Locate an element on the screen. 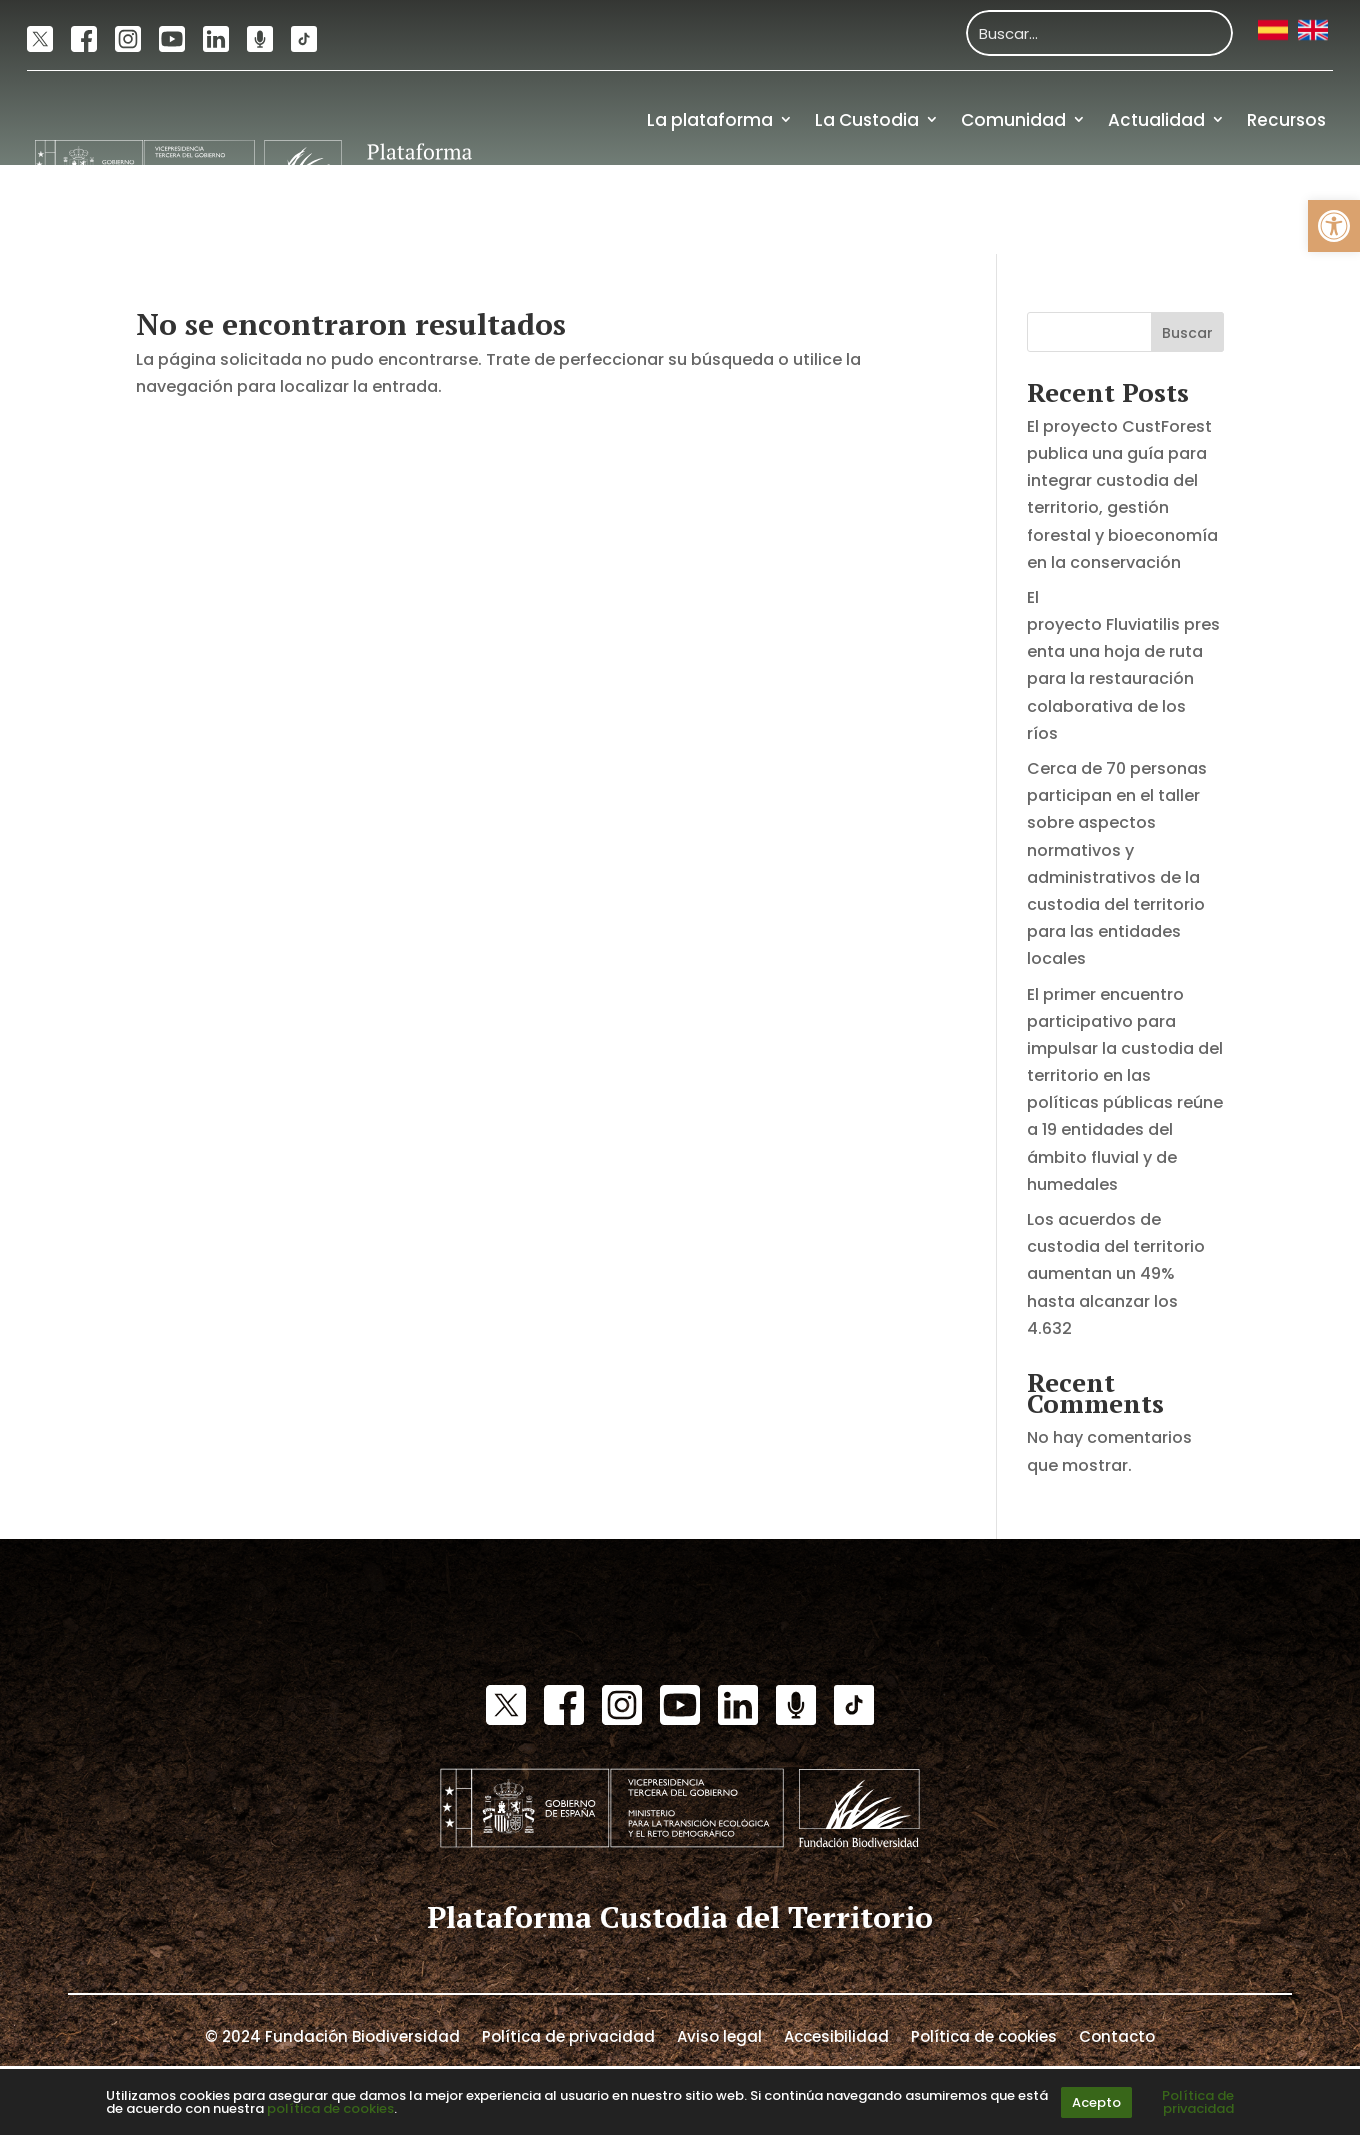  Actualidad [link] is located at coordinates (1156, 120).